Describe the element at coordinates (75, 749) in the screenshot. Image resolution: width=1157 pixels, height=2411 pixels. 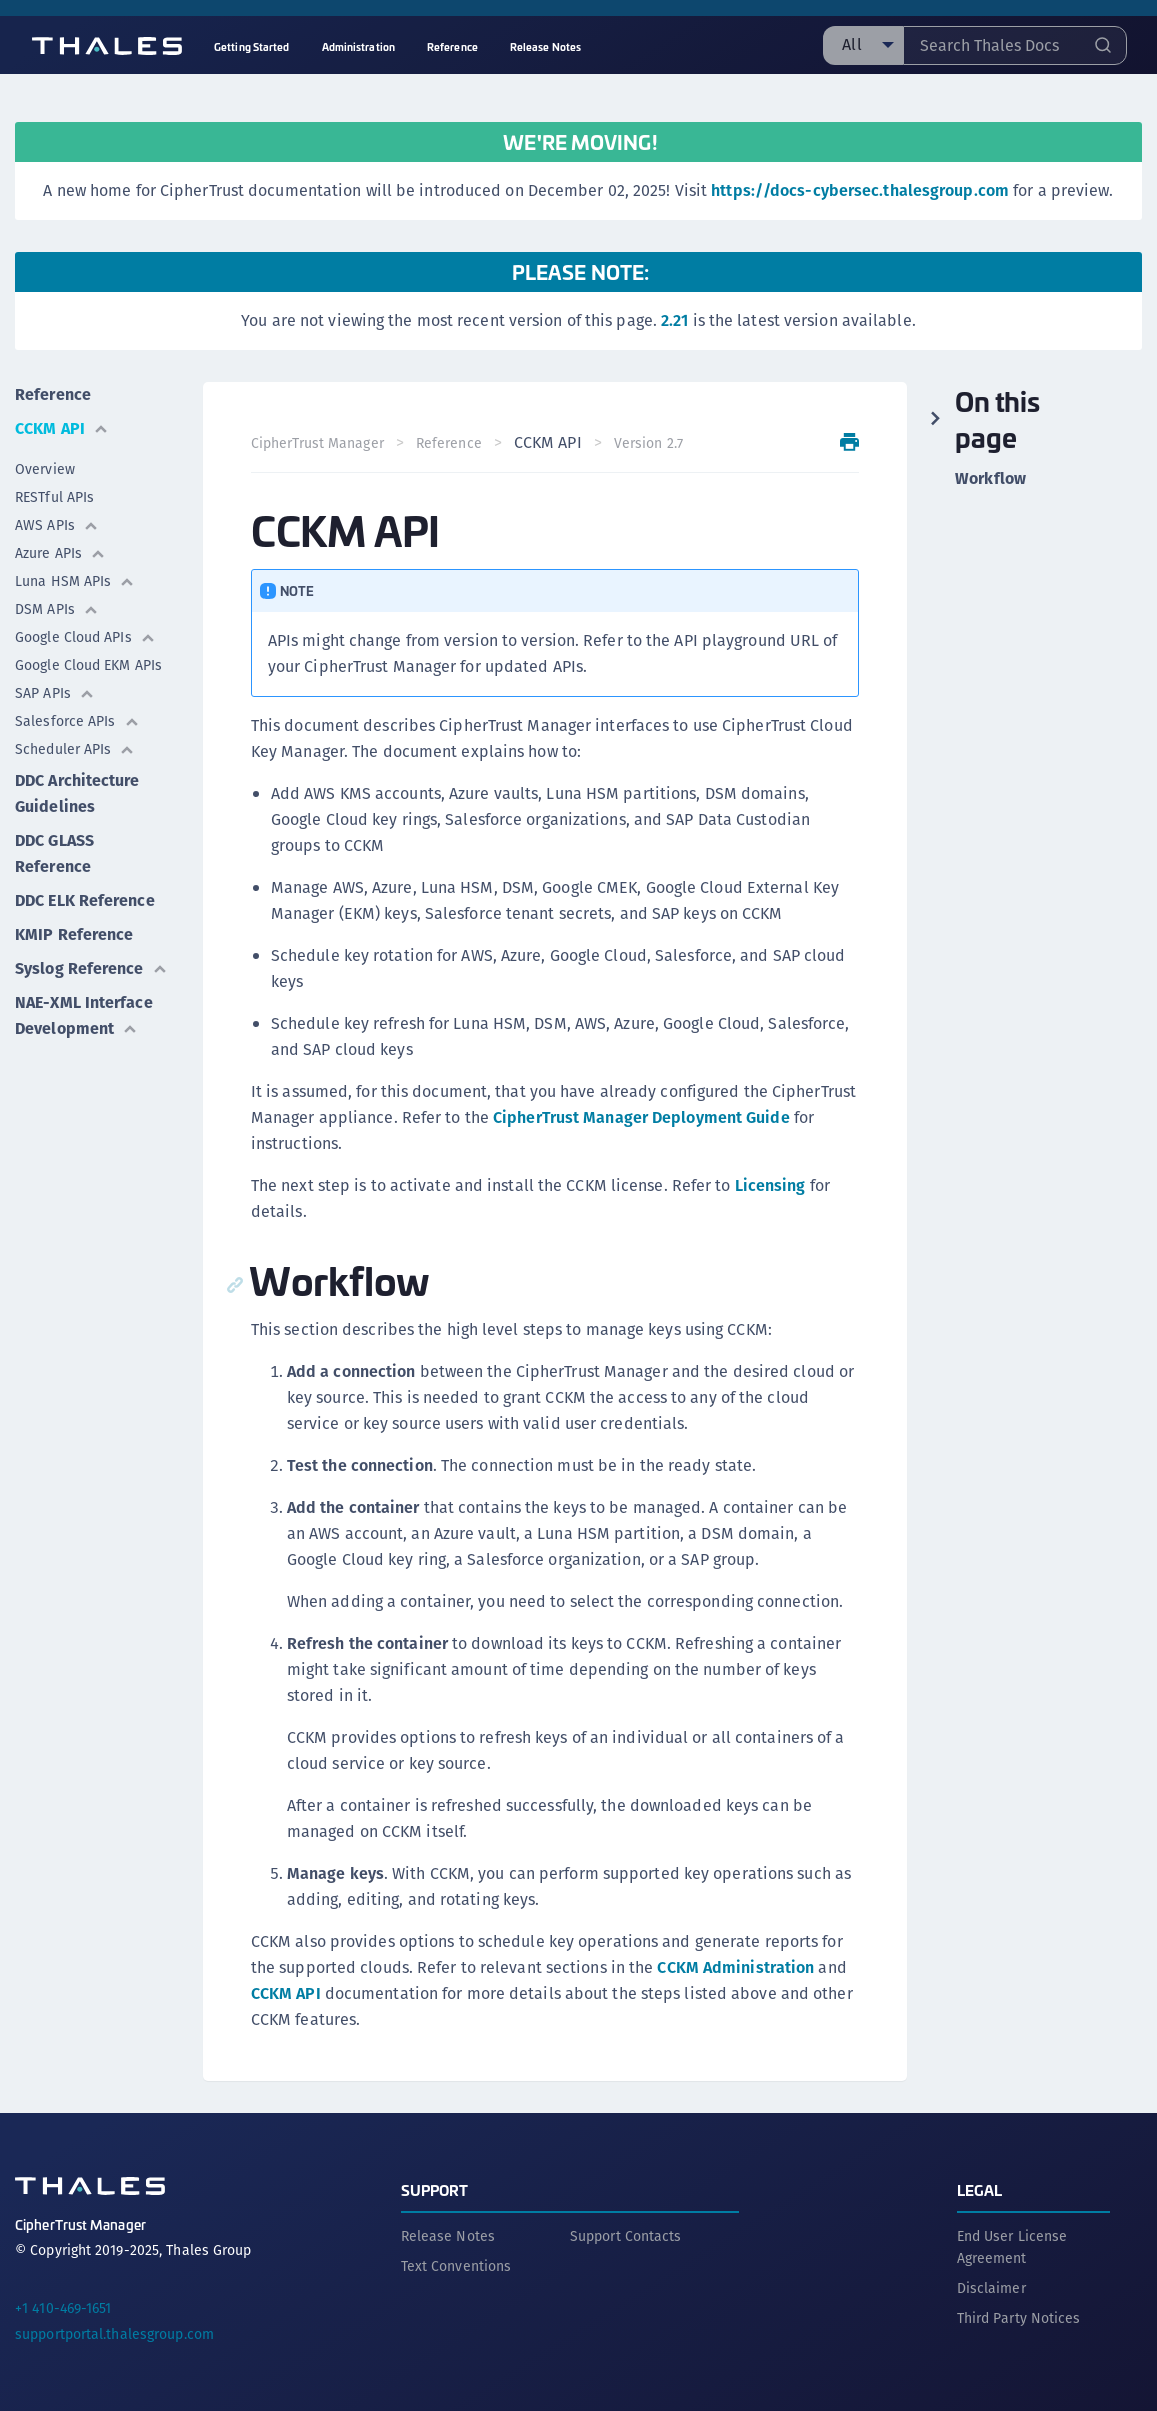
I see `Scheduler APIs` at that location.